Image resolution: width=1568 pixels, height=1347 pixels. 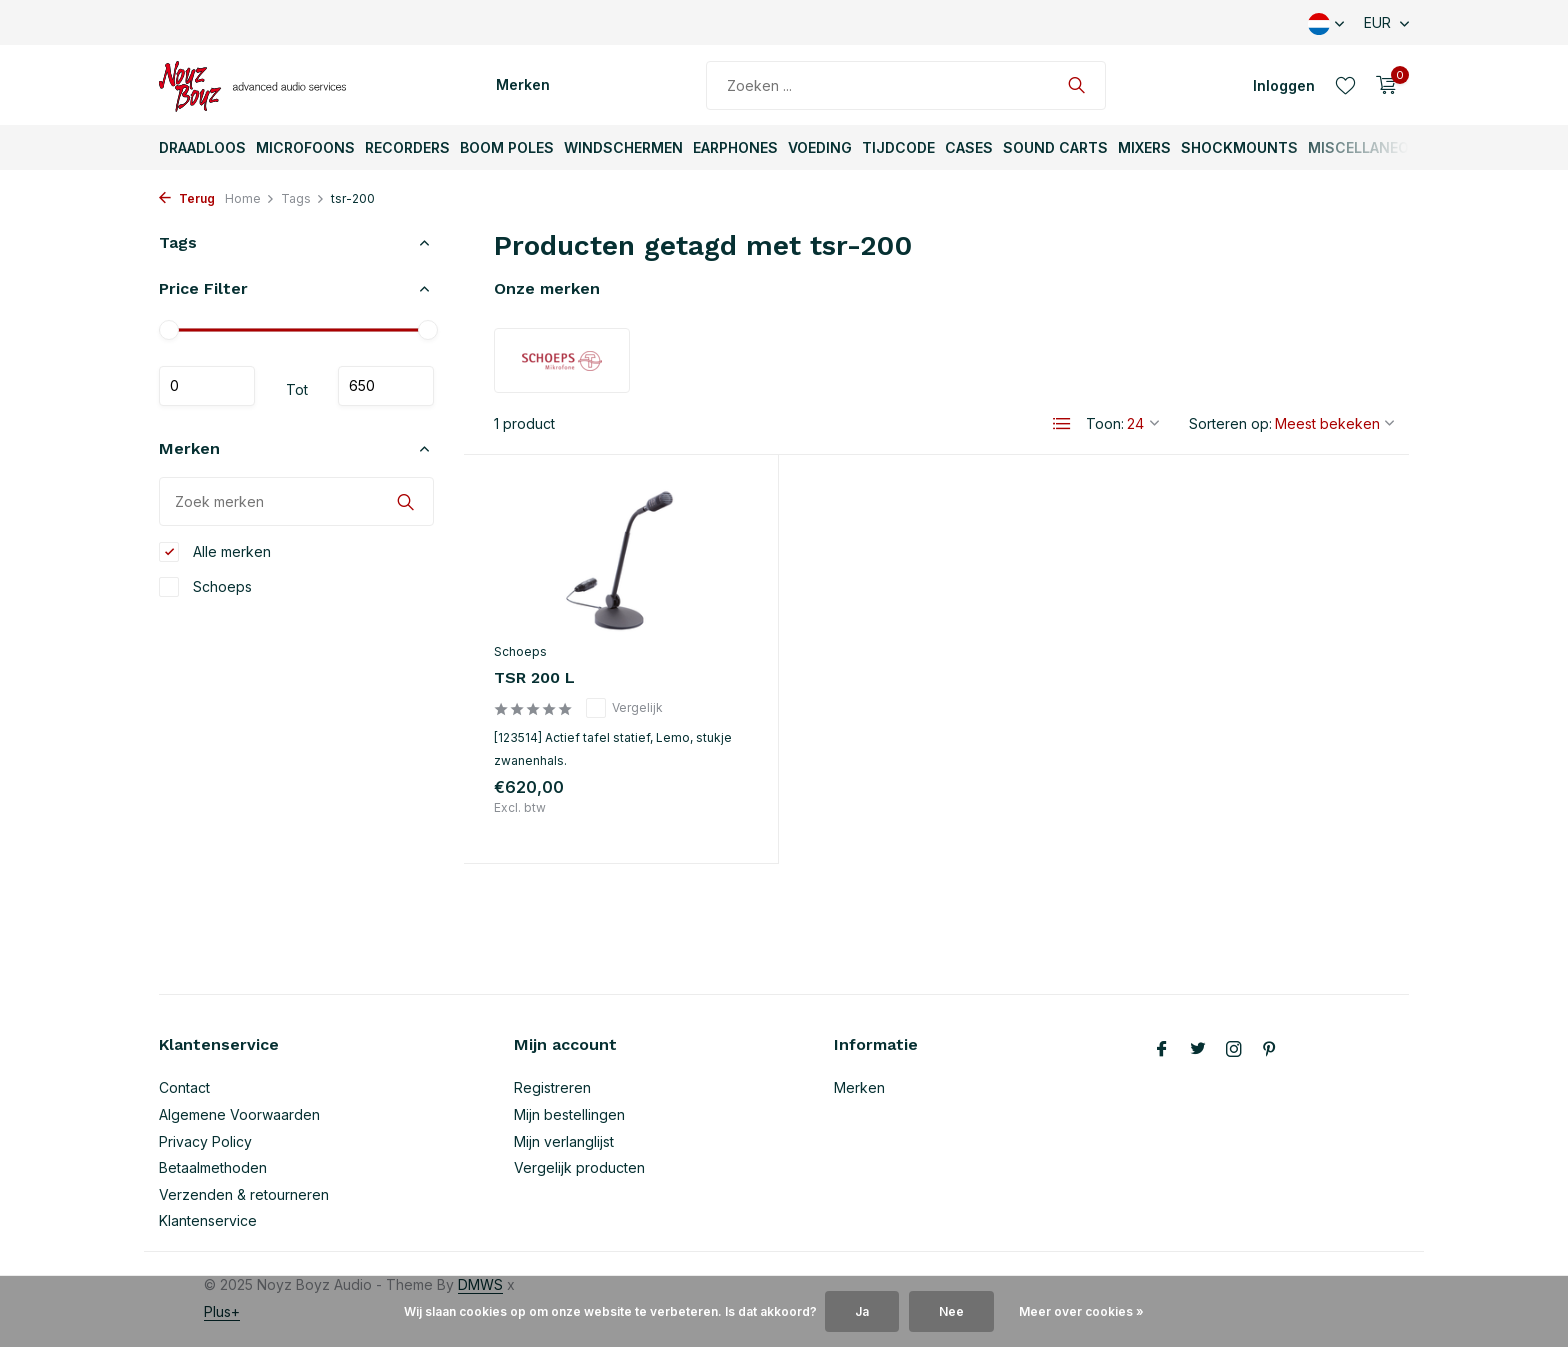 What do you see at coordinates (1345, 85) in the screenshot?
I see `[Verlanglijst]` at bounding box center [1345, 85].